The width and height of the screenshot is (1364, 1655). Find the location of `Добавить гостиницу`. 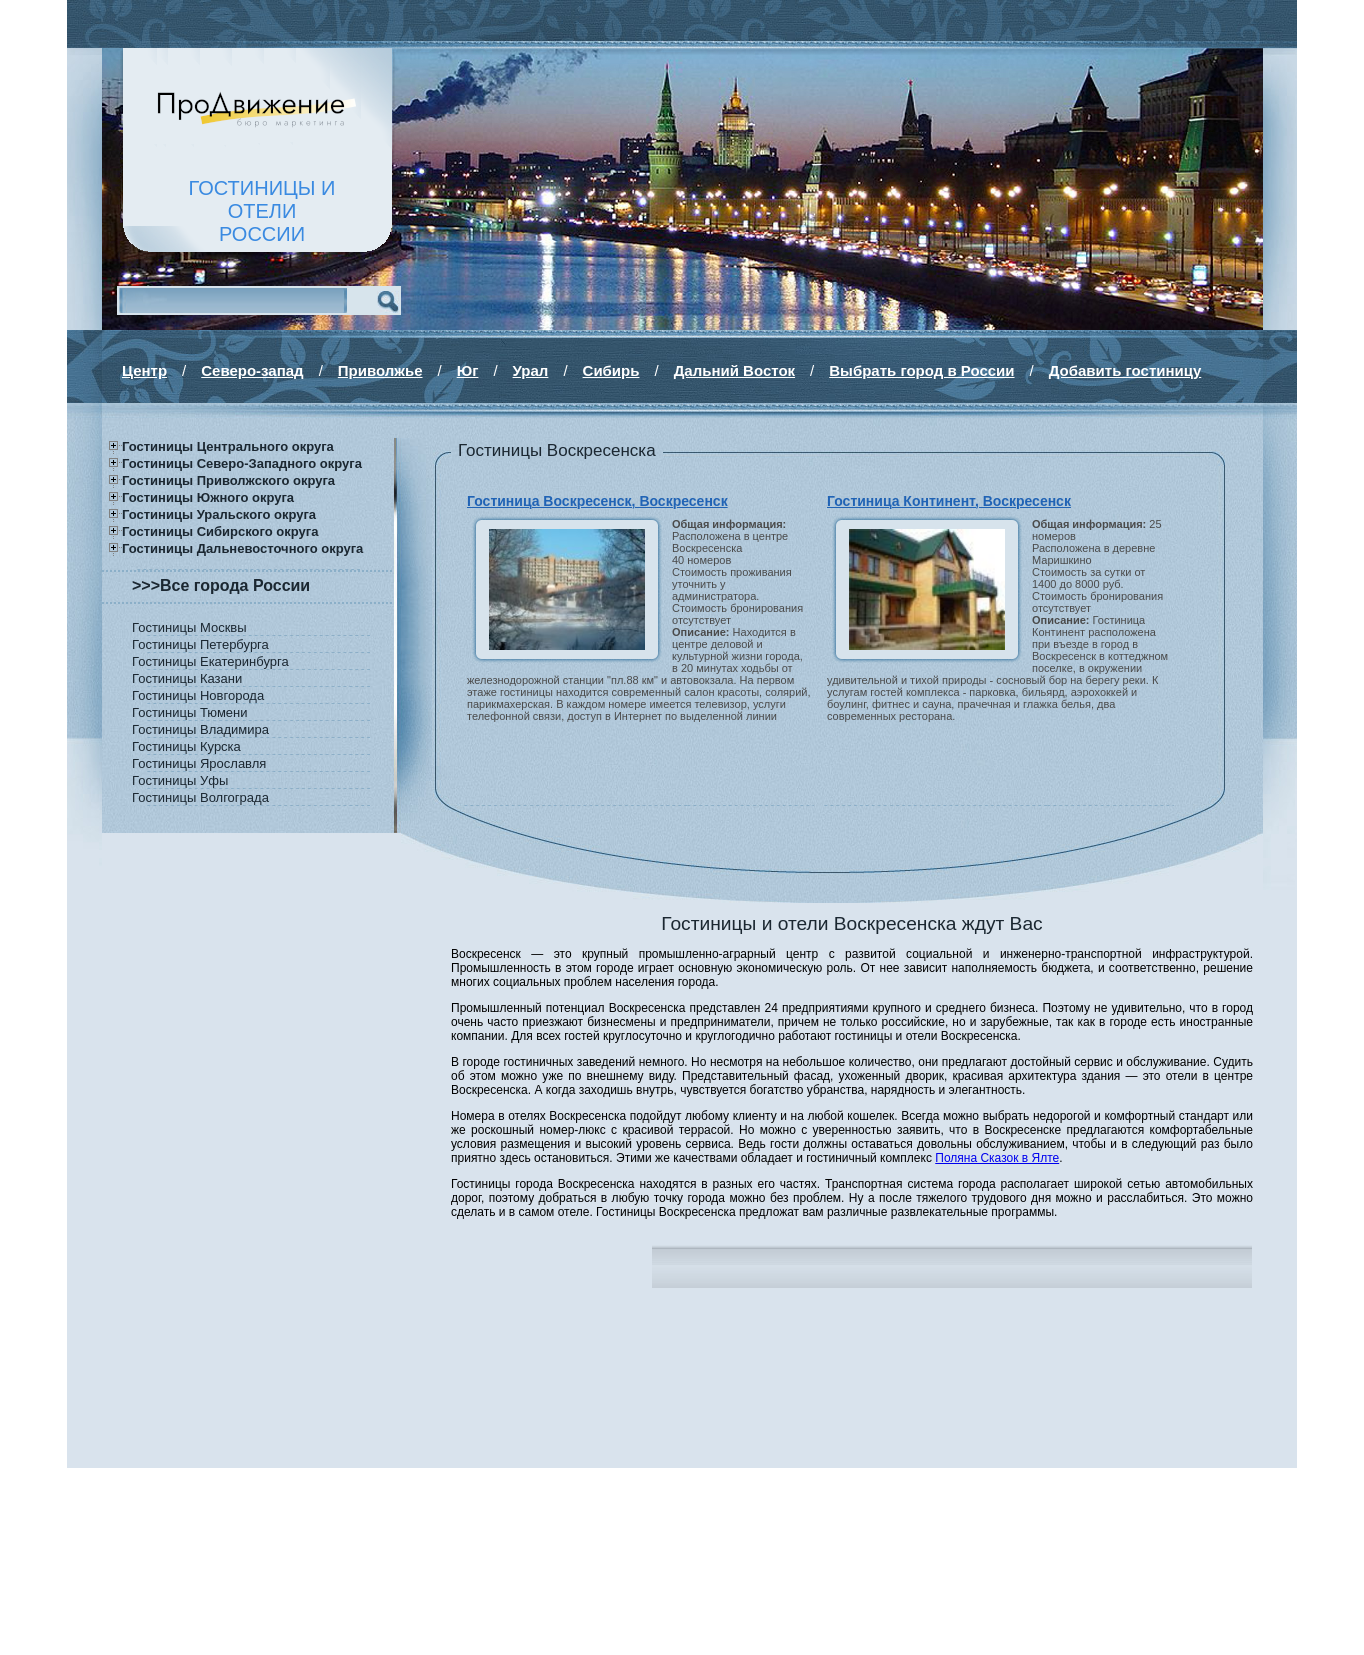

Добавить гостиницу is located at coordinates (1125, 370).